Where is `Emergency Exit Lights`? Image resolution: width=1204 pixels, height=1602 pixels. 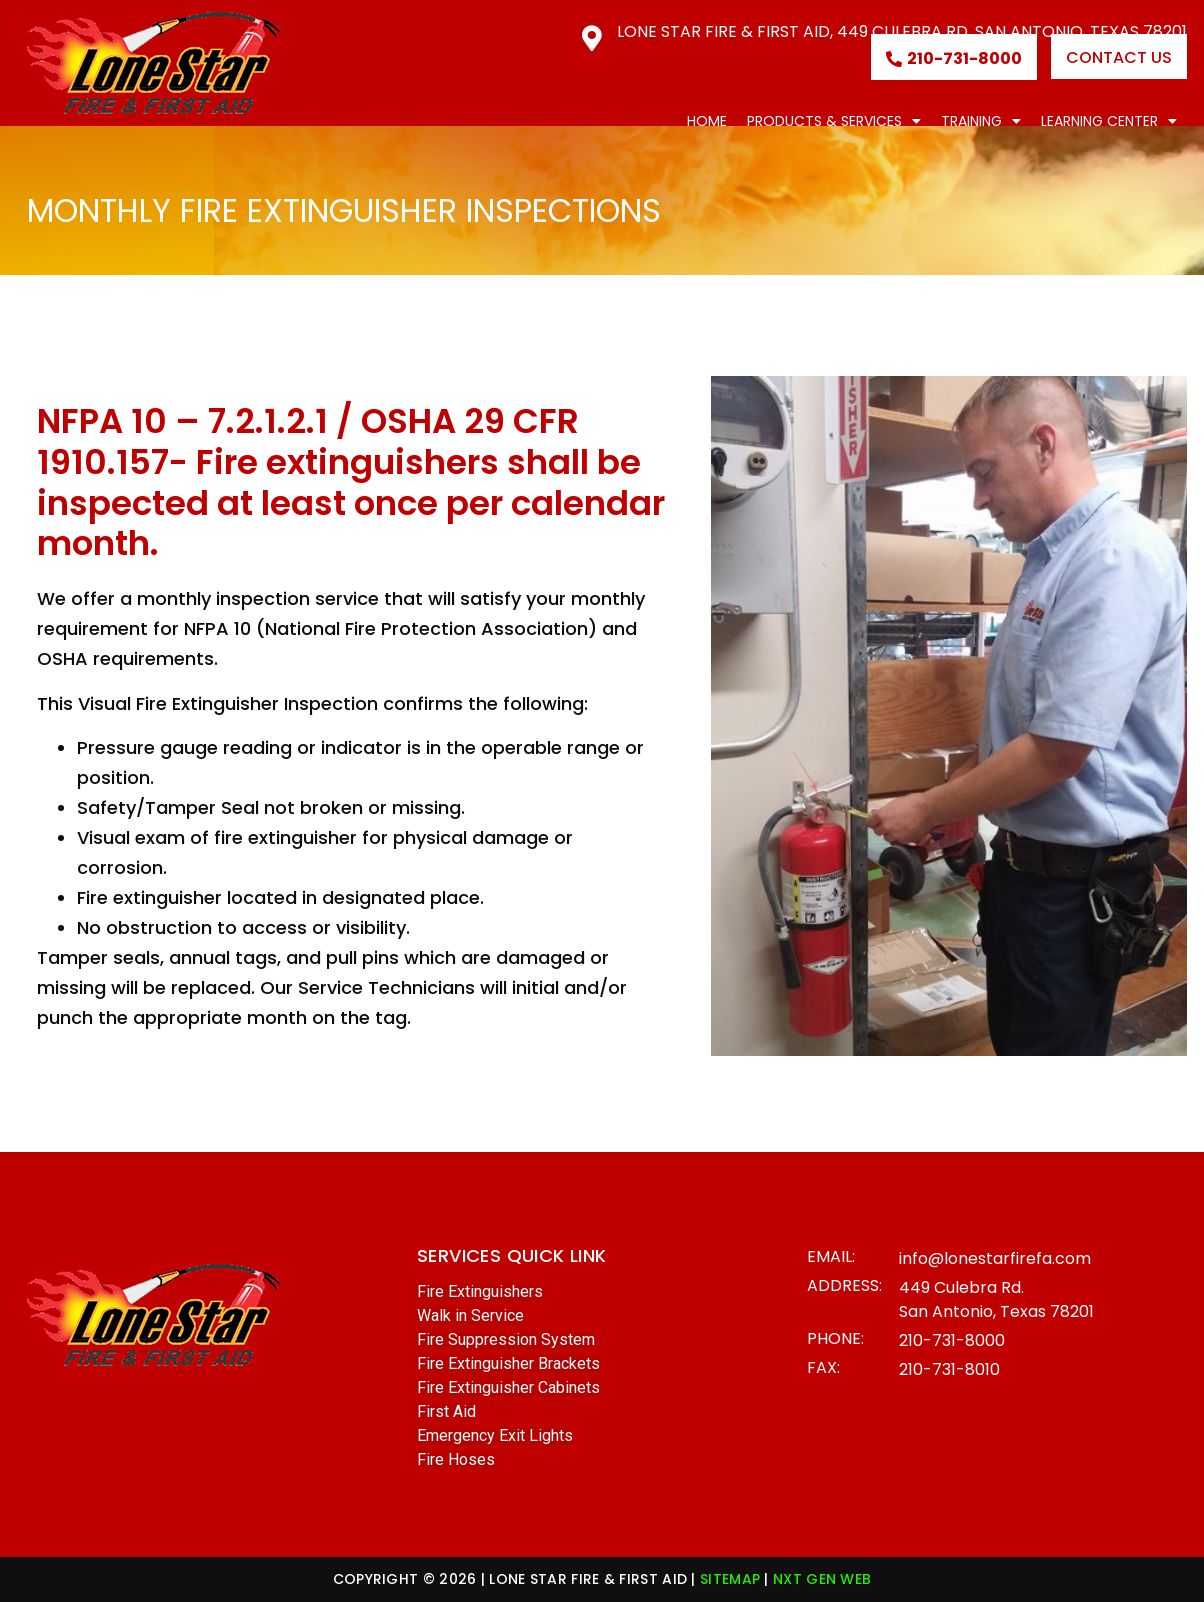 Emergency Exit Lights is located at coordinates (495, 1435).